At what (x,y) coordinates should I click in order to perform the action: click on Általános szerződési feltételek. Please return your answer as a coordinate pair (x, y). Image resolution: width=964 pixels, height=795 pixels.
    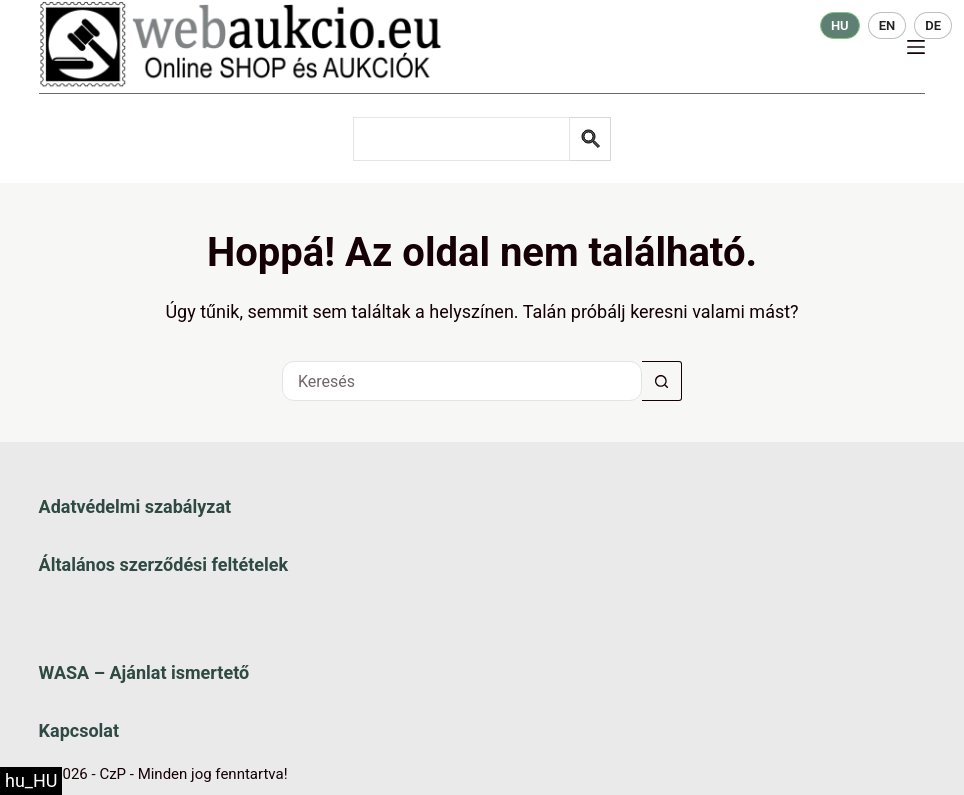
    Looking at the image, I should click on (163, 564).